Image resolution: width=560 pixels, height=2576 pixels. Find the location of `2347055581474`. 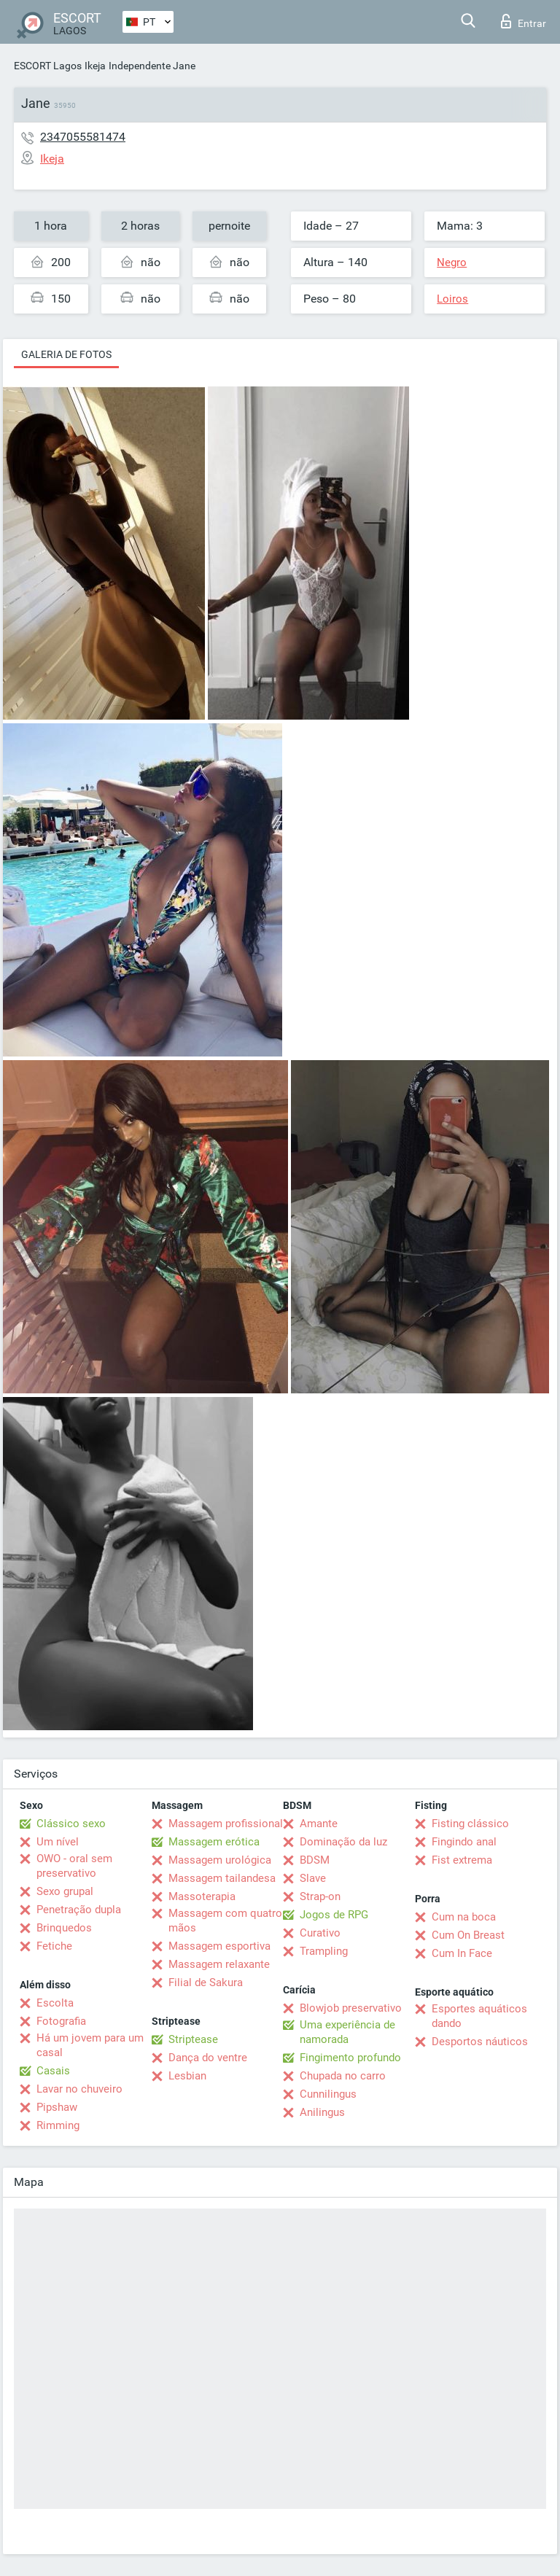

2347055581474 is located at coordinates (82, 137).